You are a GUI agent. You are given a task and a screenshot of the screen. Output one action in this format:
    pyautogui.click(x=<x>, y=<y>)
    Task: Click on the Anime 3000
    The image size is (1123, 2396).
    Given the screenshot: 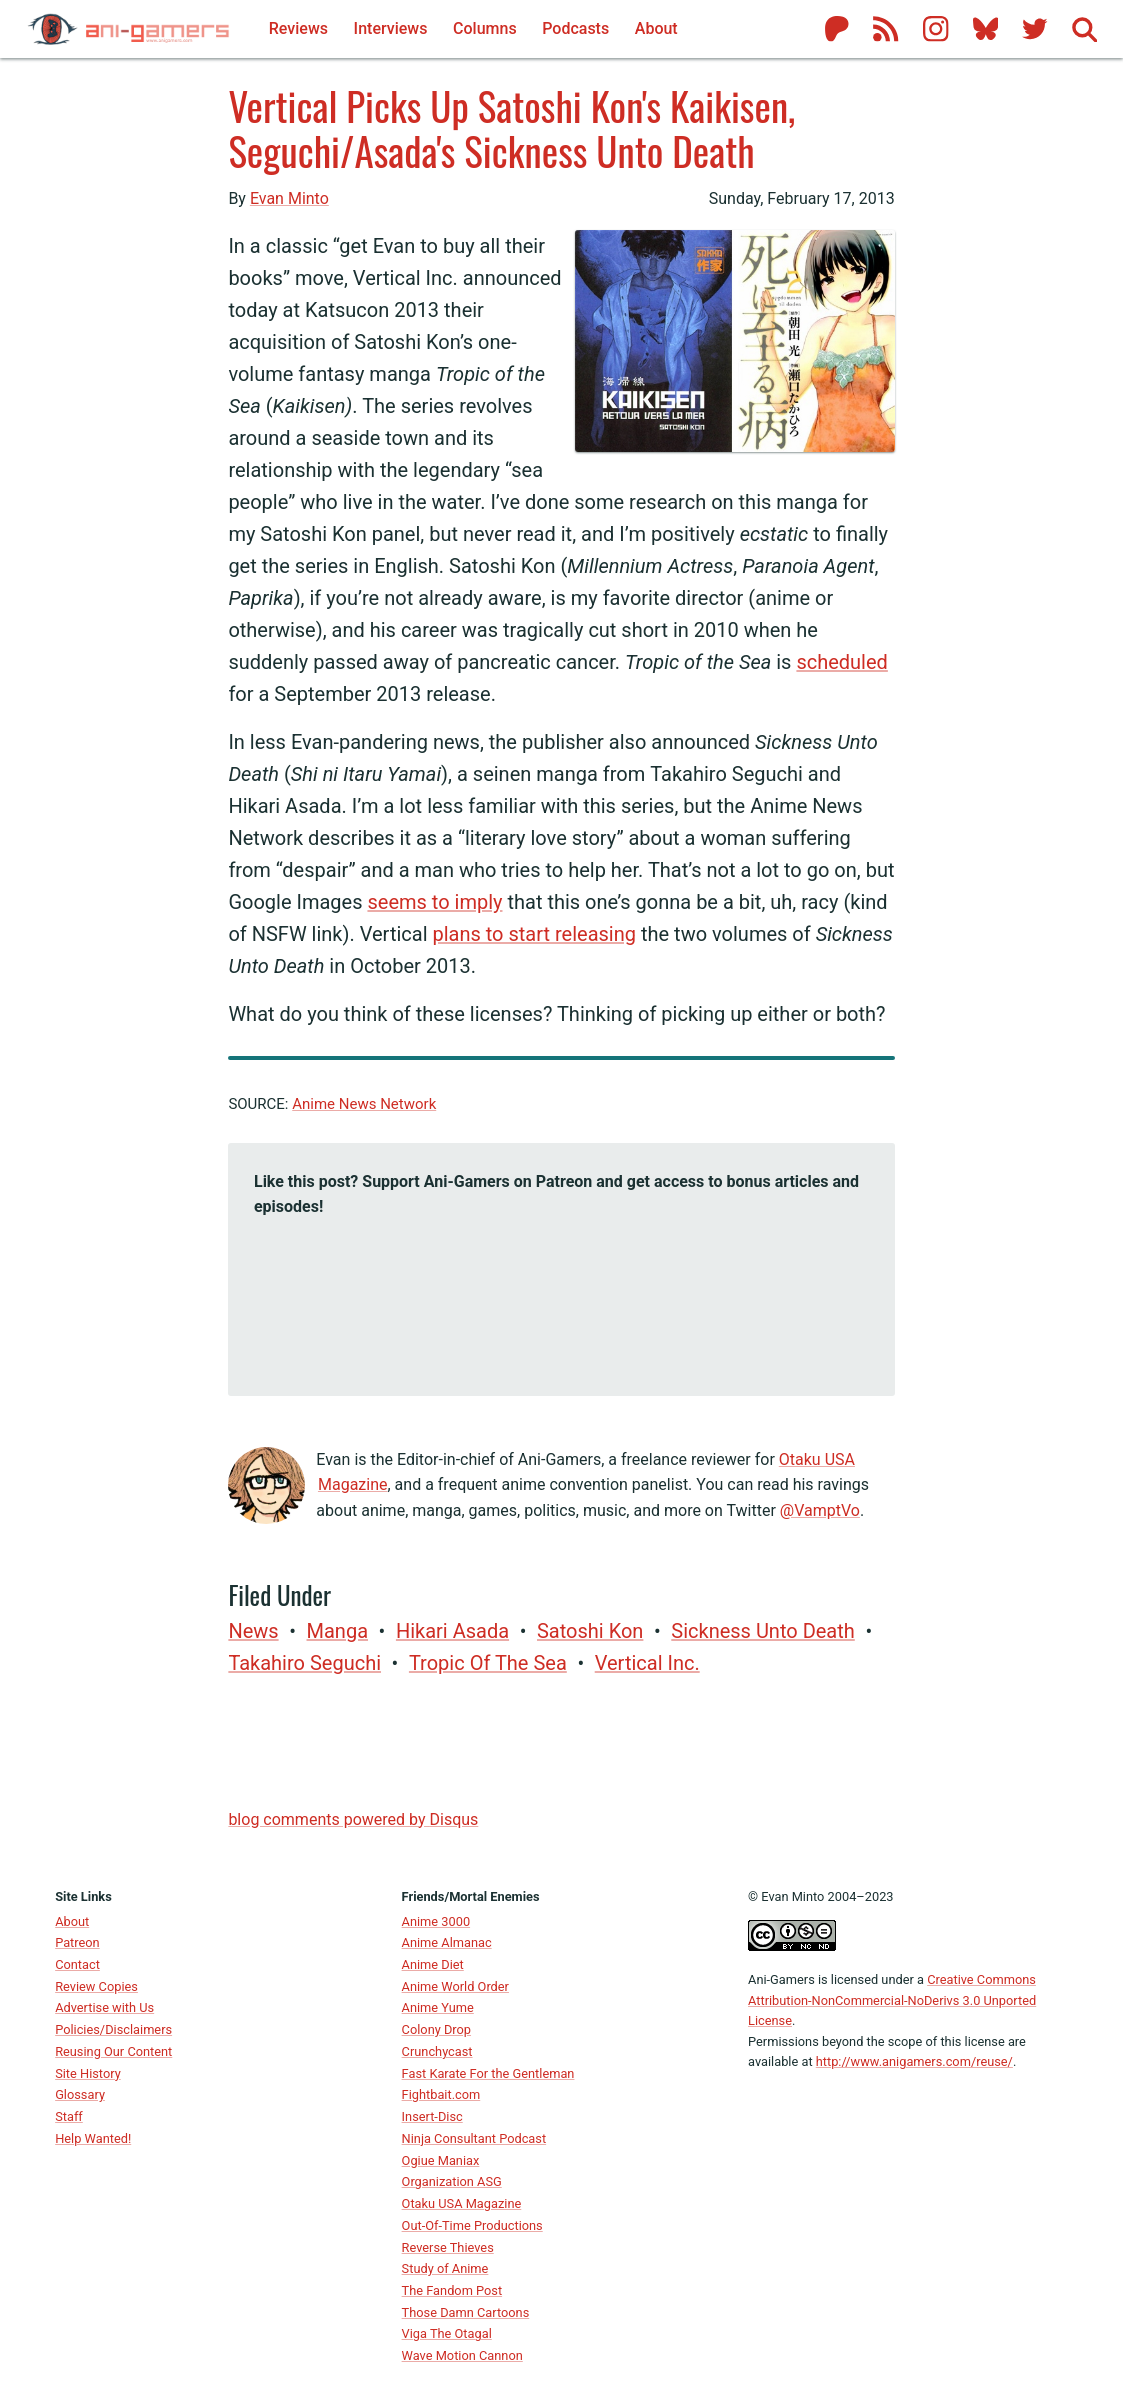 What is the action you would take?
    pyautogui.click(x=436, y=1921)
    